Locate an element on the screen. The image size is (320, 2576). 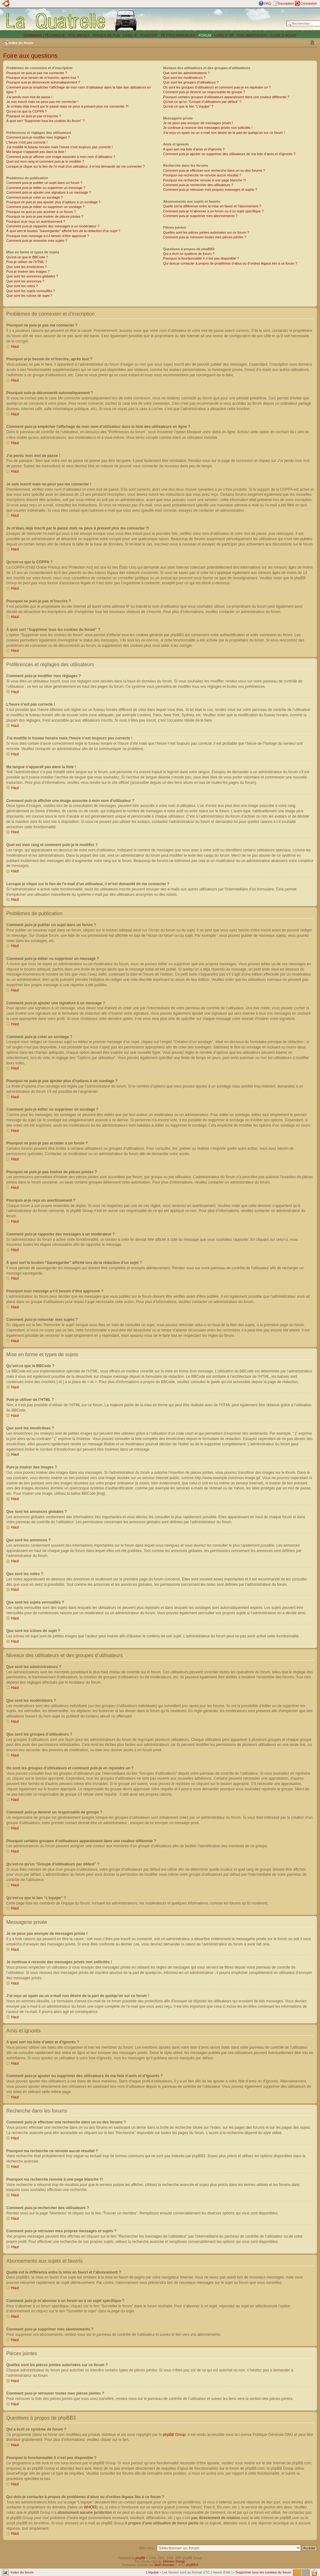
[Advertisement] is located at coordinates (213, 20).